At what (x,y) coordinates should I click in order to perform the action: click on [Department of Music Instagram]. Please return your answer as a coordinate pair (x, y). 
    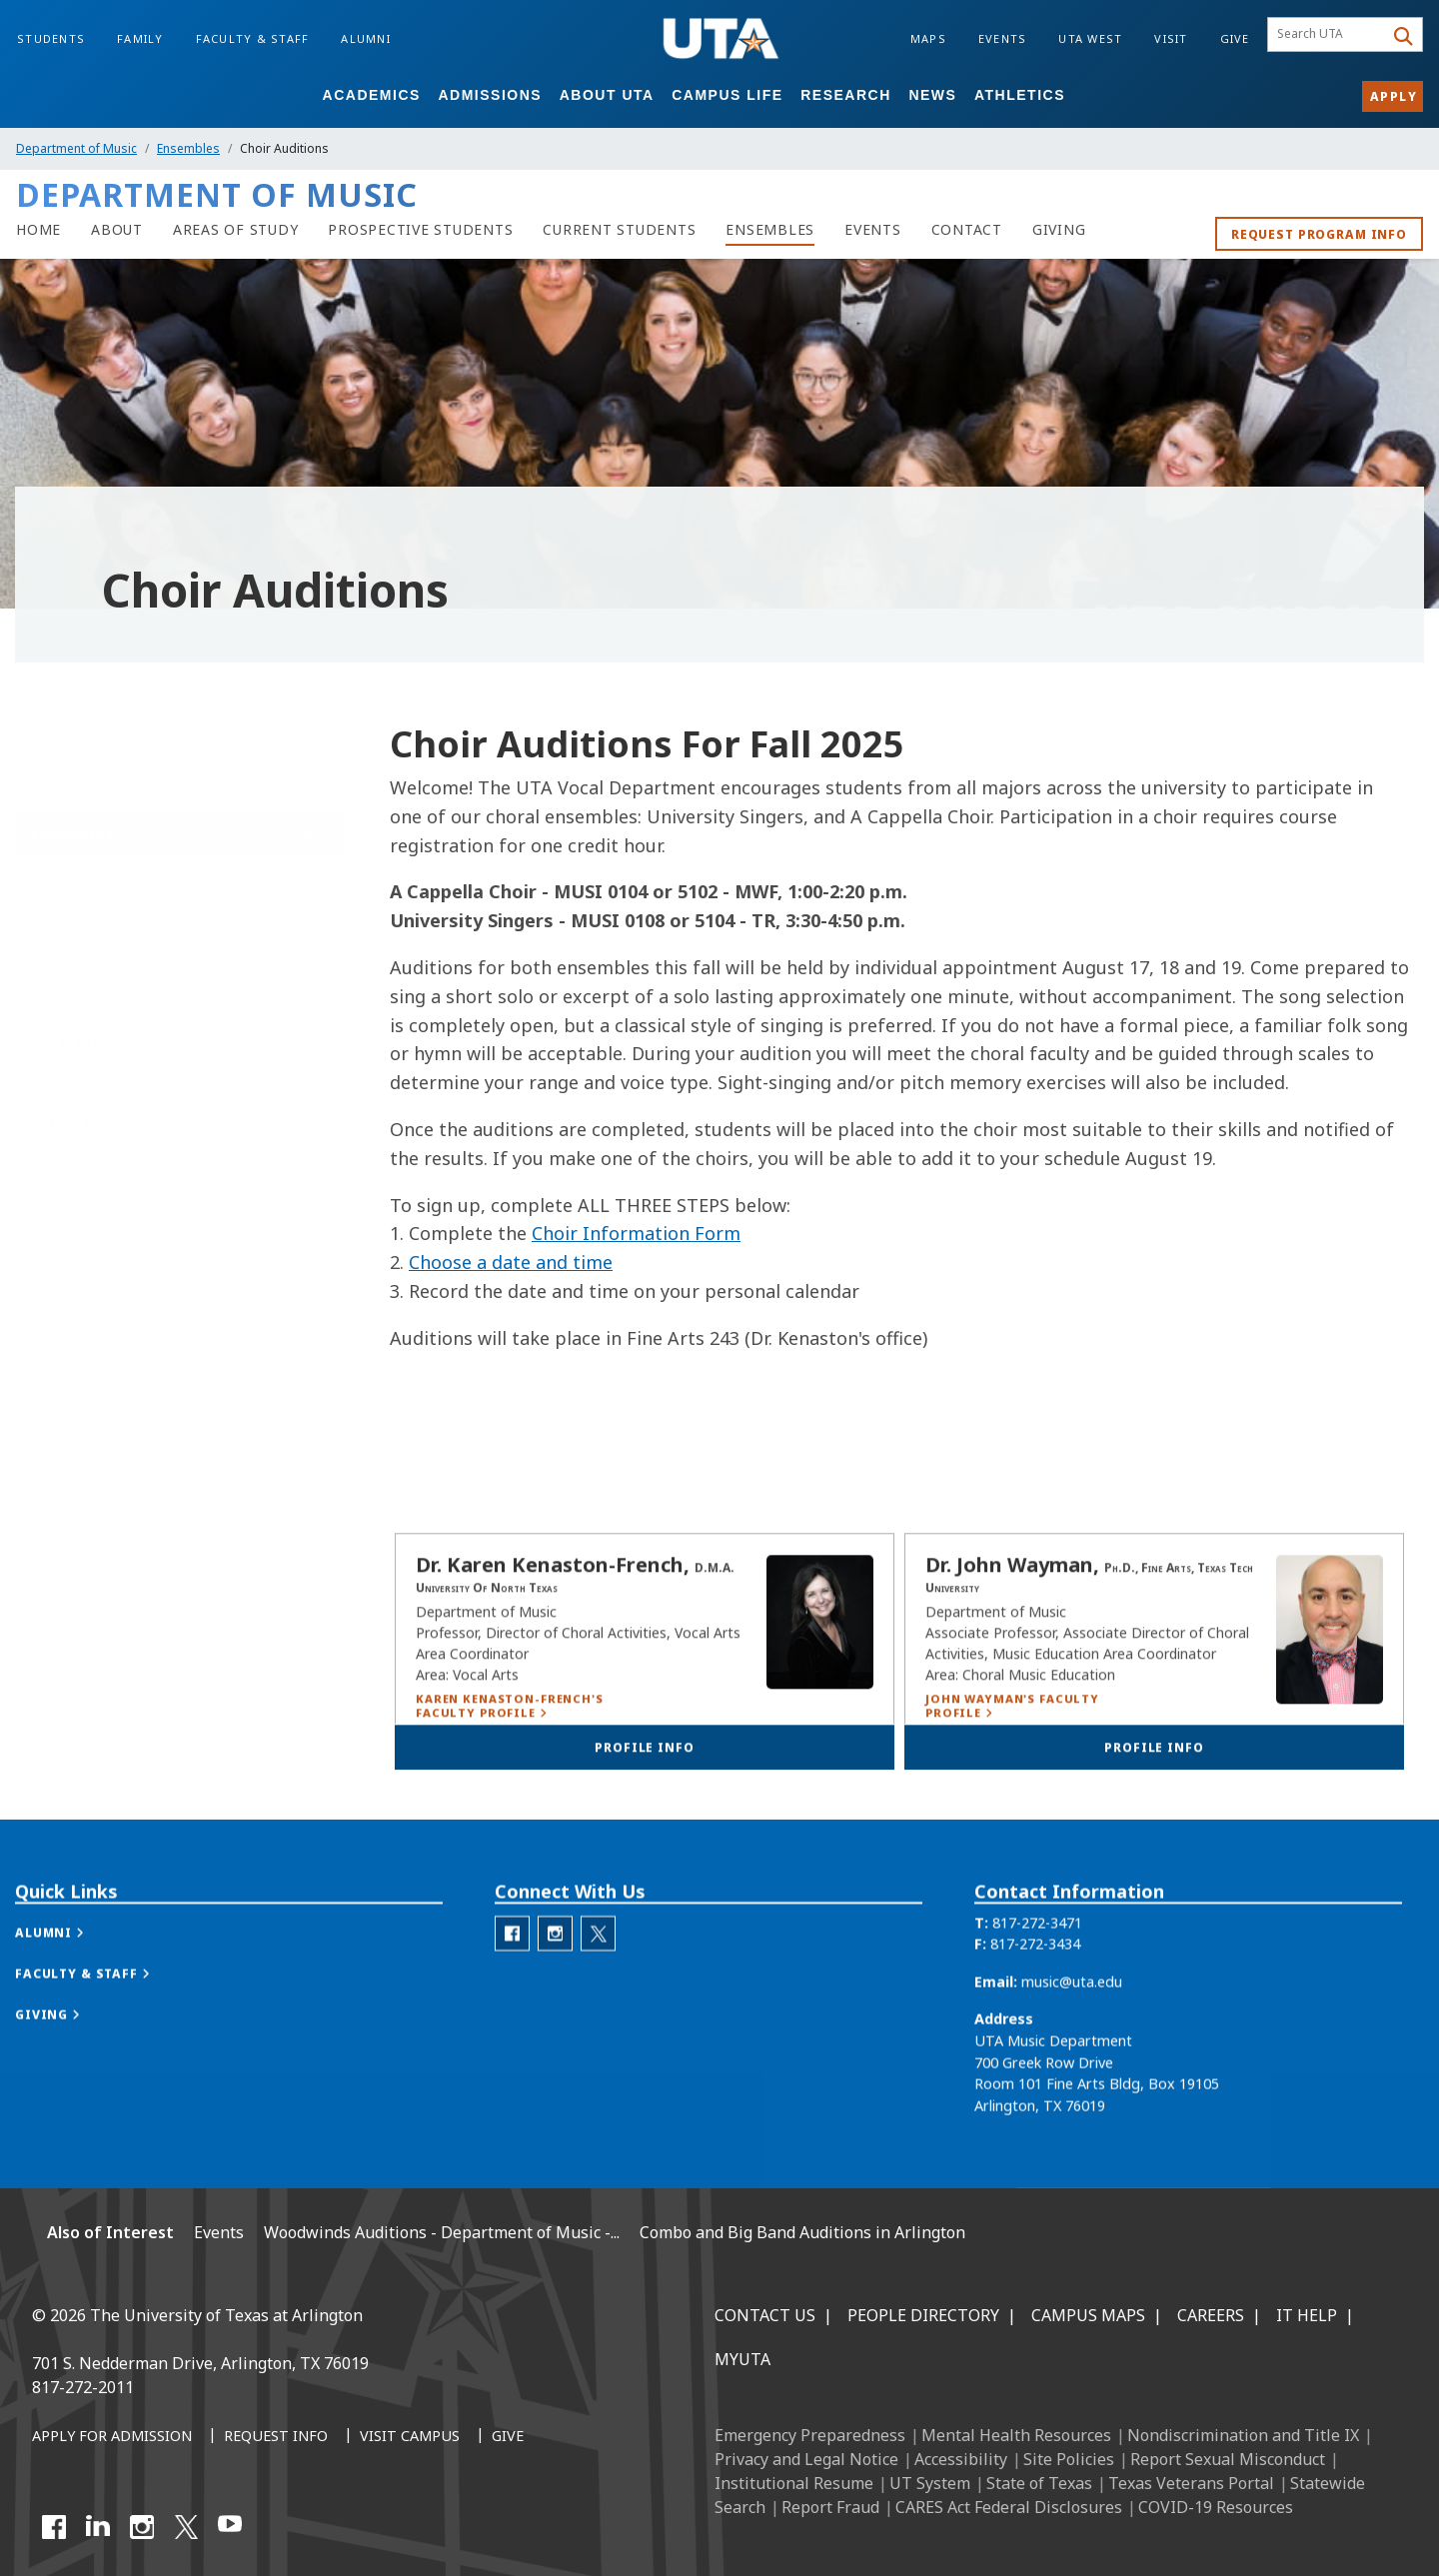
    Looking at the image, I should click on (555, 2000).